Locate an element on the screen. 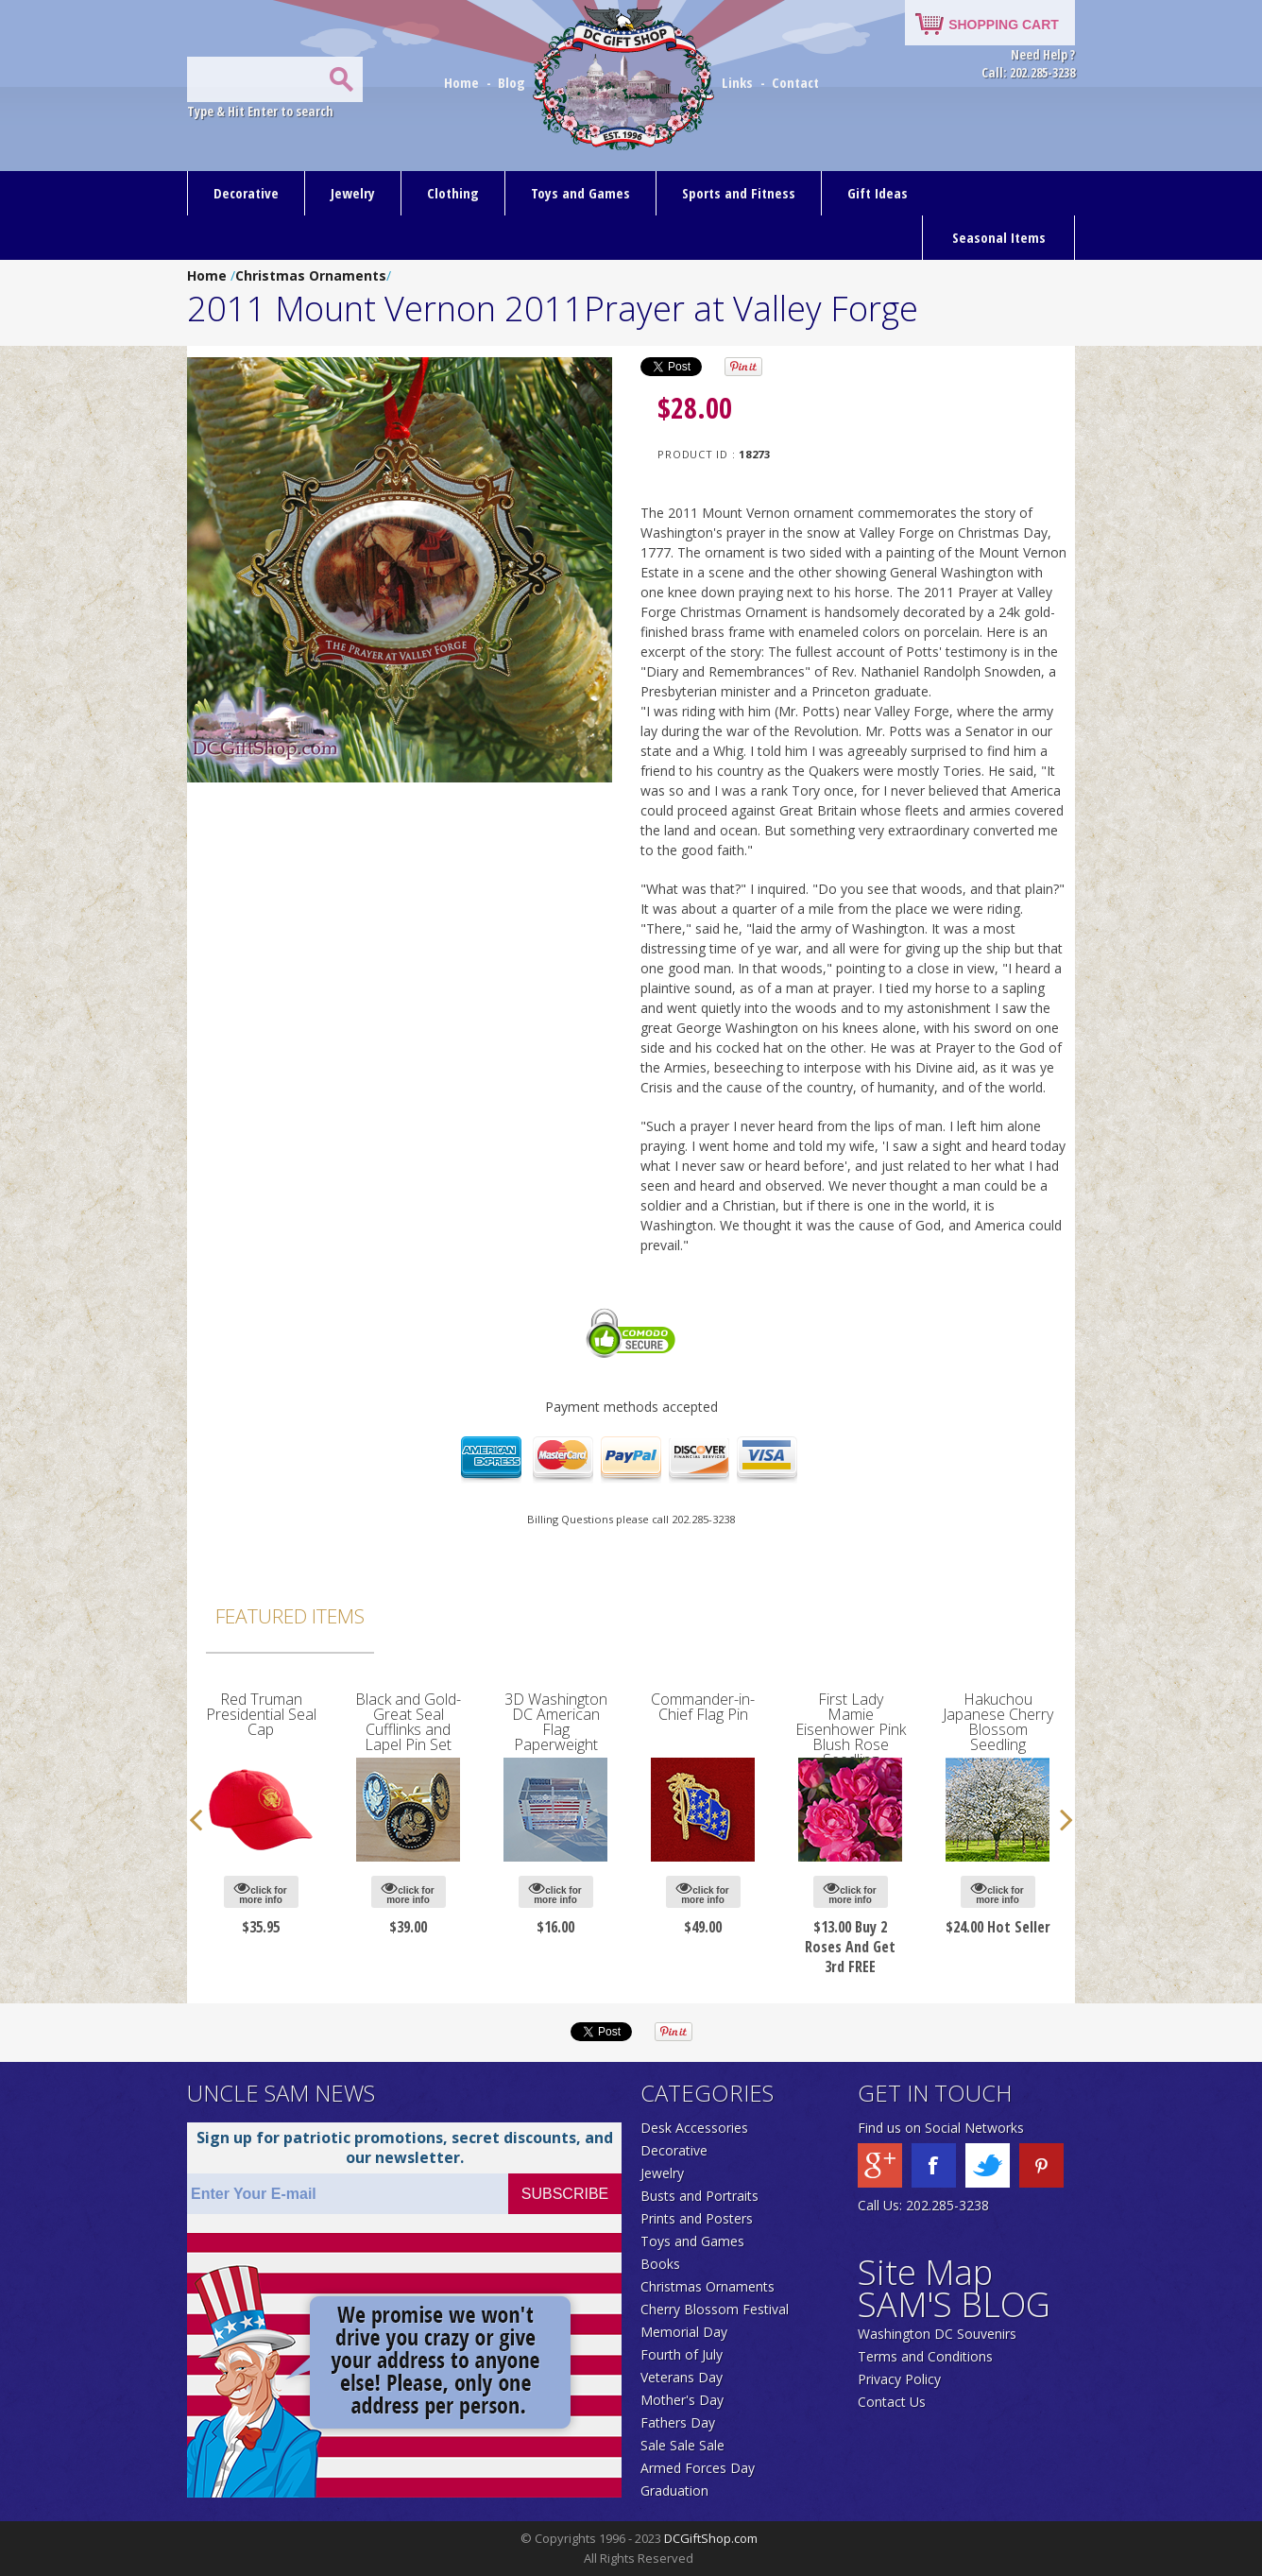 This screenshot has width=1262, height=2576. Busts and Portraits is located at coordinates (699, 2196).